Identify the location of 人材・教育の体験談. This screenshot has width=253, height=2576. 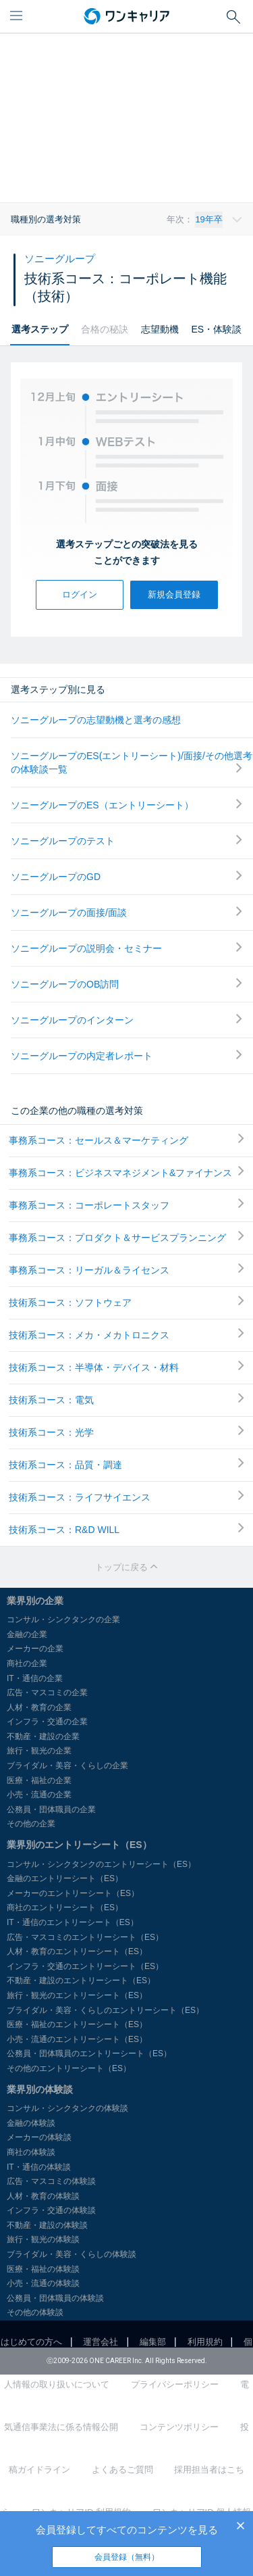
(43, 2196).